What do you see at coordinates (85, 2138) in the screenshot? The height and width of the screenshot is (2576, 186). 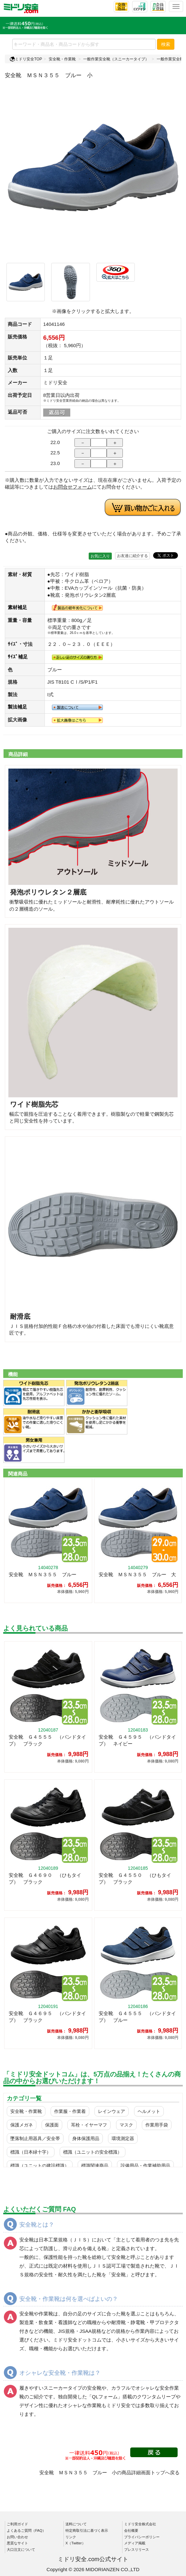 I see `身体保護用品` at bounding box center [85, 2138].